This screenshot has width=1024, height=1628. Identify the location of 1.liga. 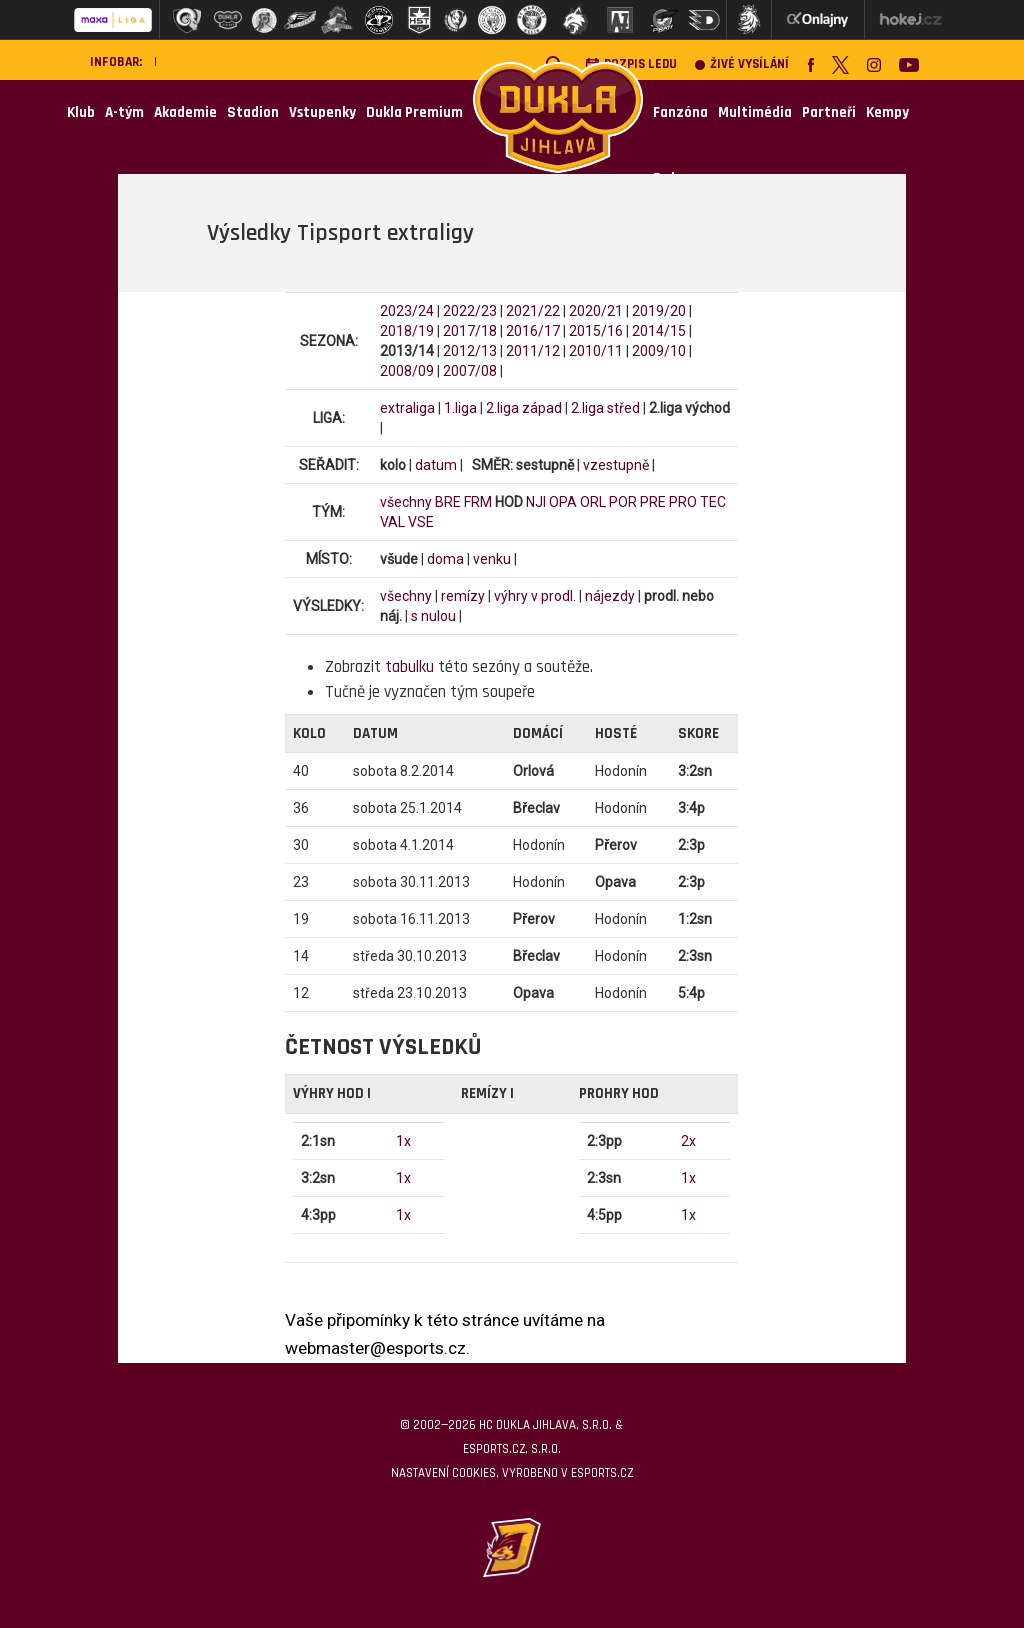
(460, 408).